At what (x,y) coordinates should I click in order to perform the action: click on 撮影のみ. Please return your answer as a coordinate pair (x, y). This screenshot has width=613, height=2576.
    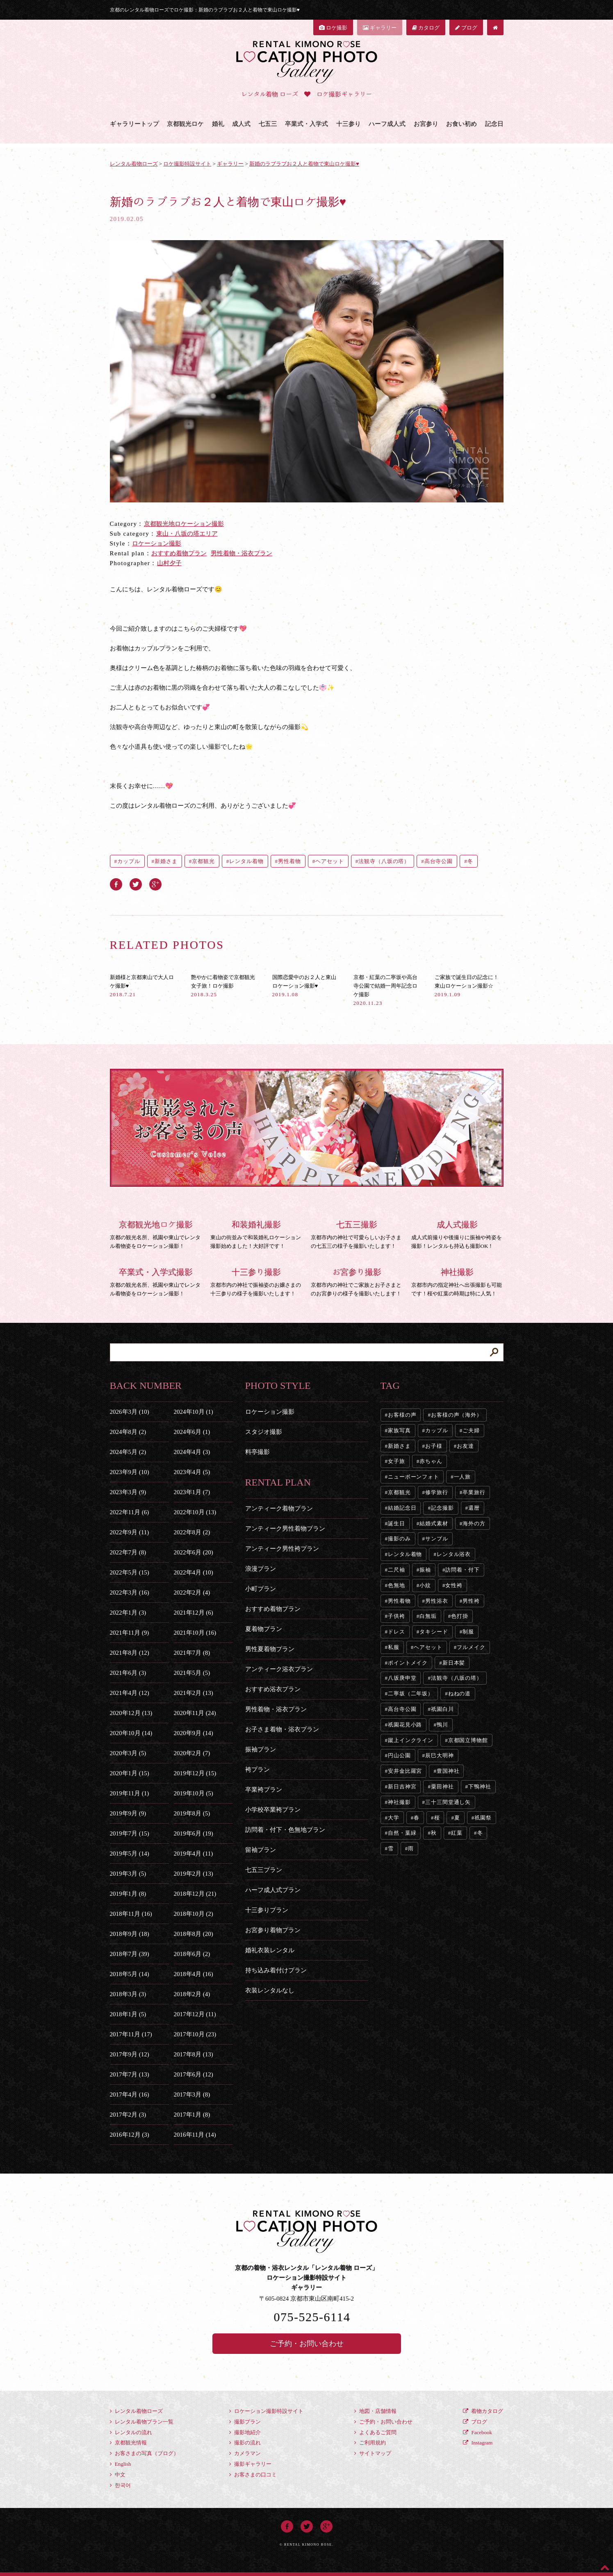
    Looking at the image, I should click on (399, 1539).